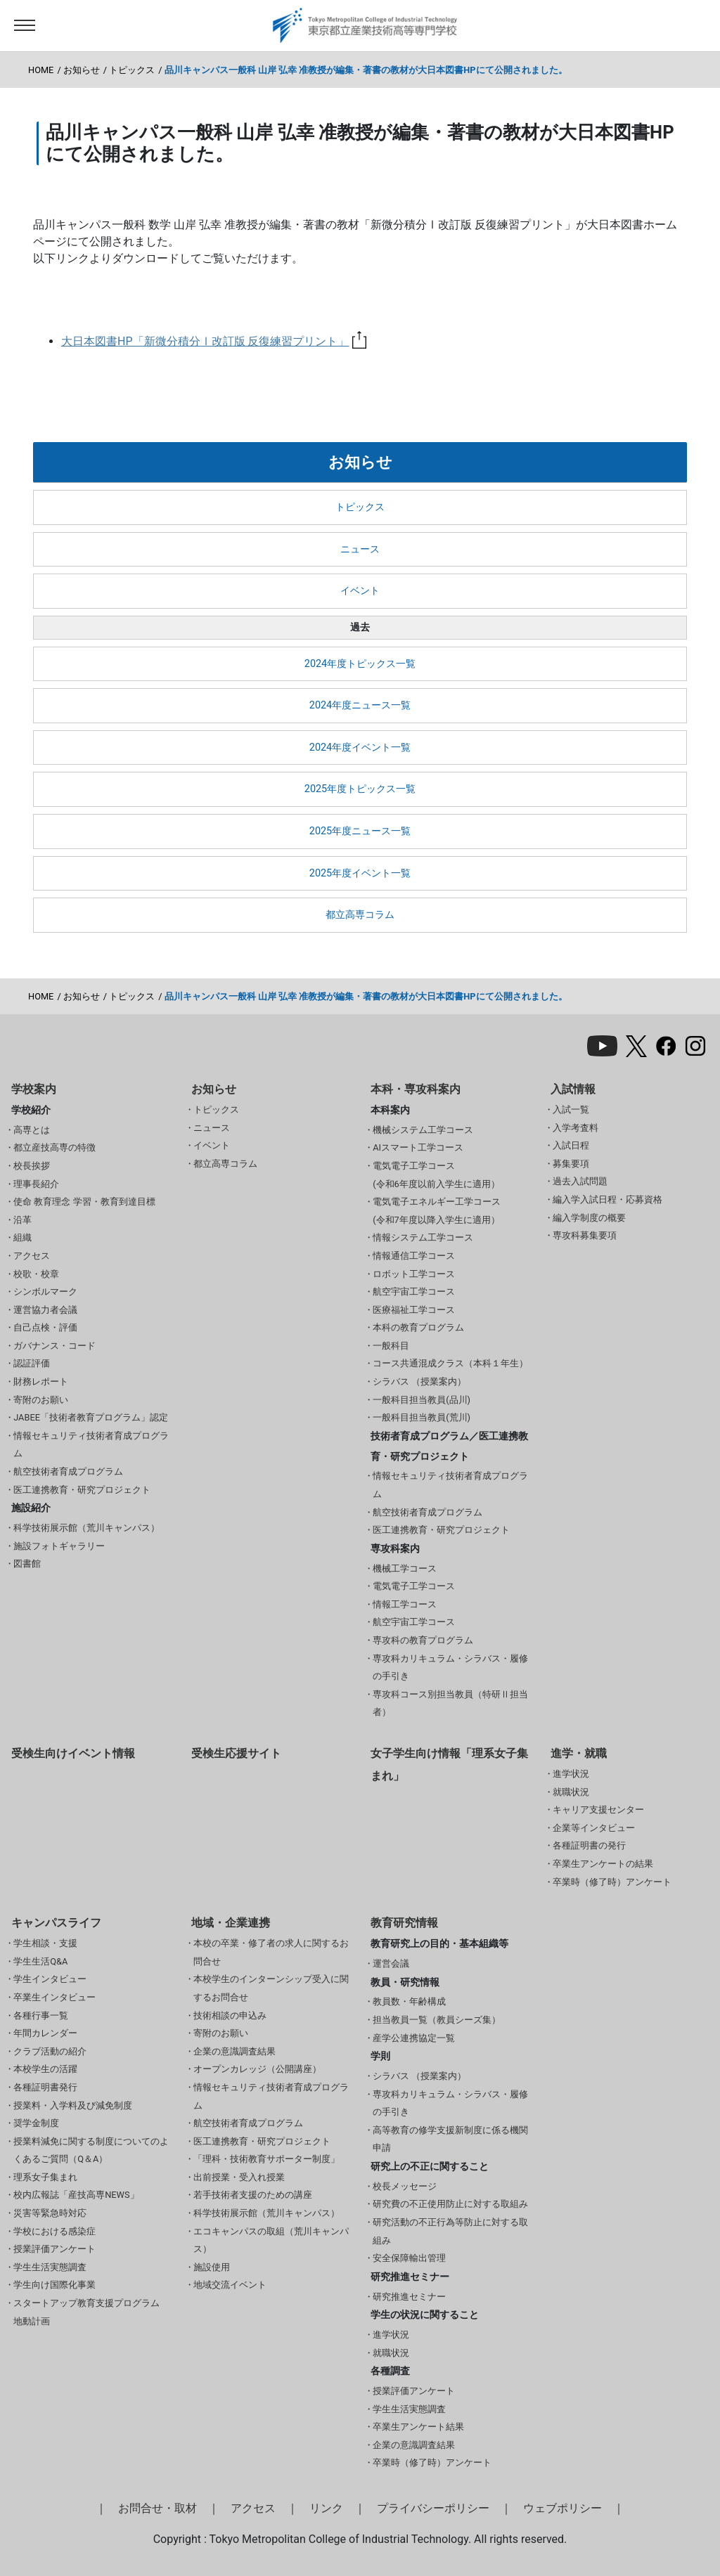 The height and width of the screenshot is (2576, 720). I want to click on 沿革, so click(22, 1220).